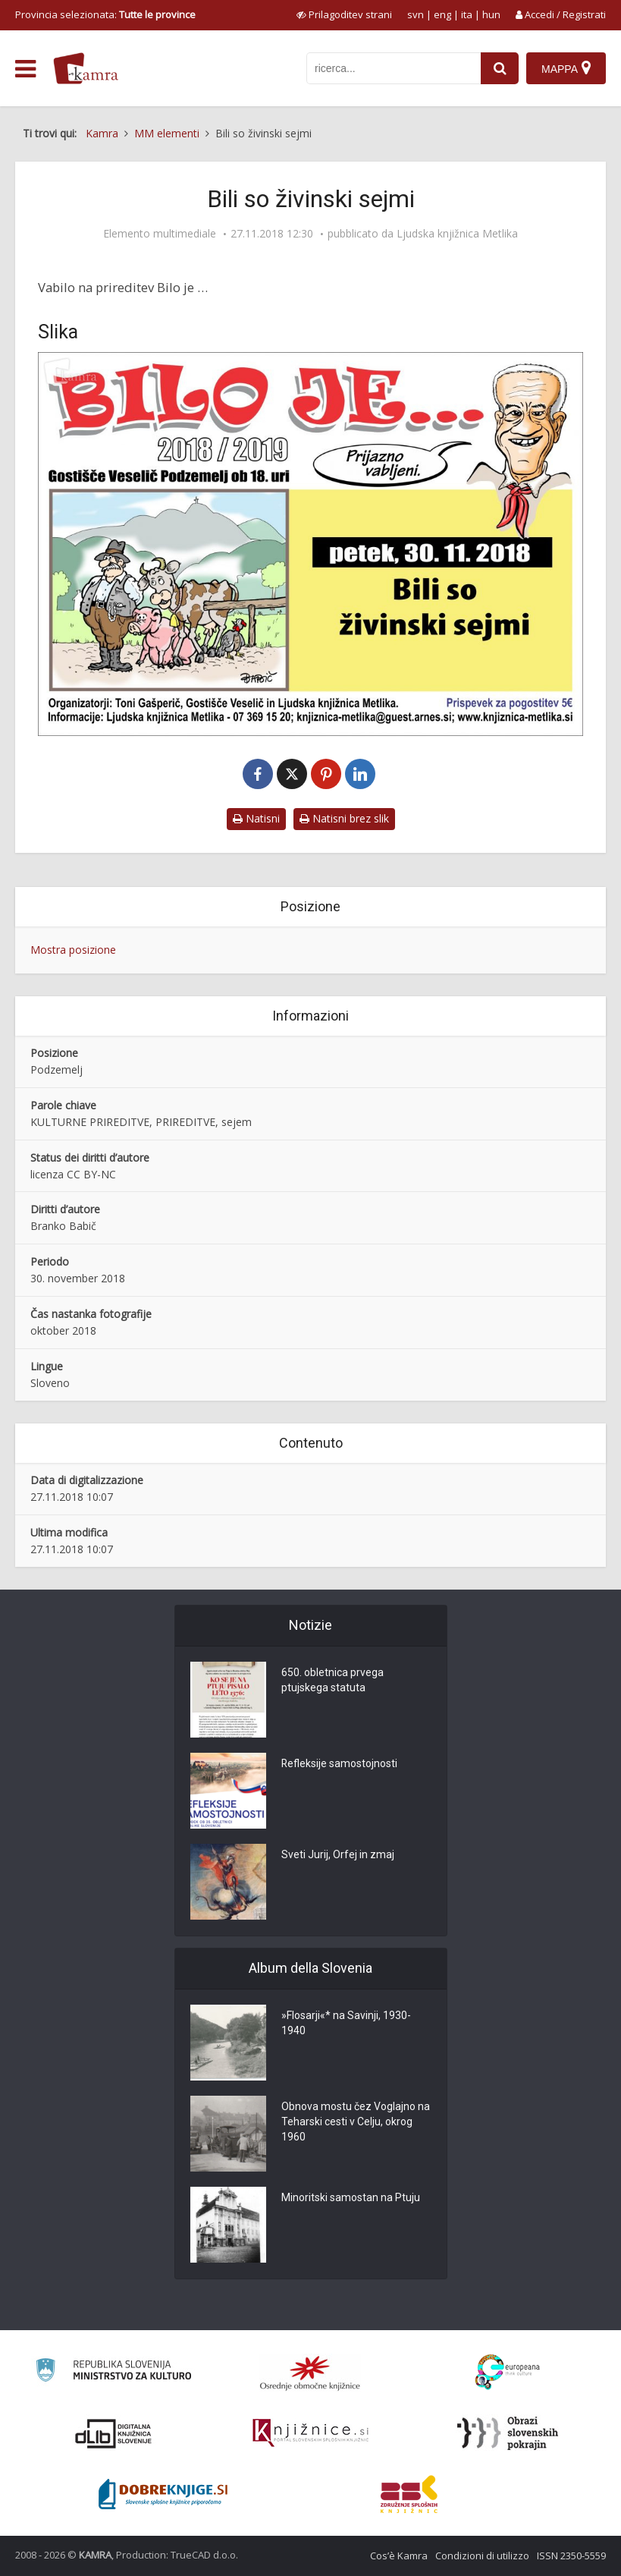 The width and height of the screenshot is (621, 2576). I want to click on Minoritski samostan na Ptuju, so click(350, 2198).